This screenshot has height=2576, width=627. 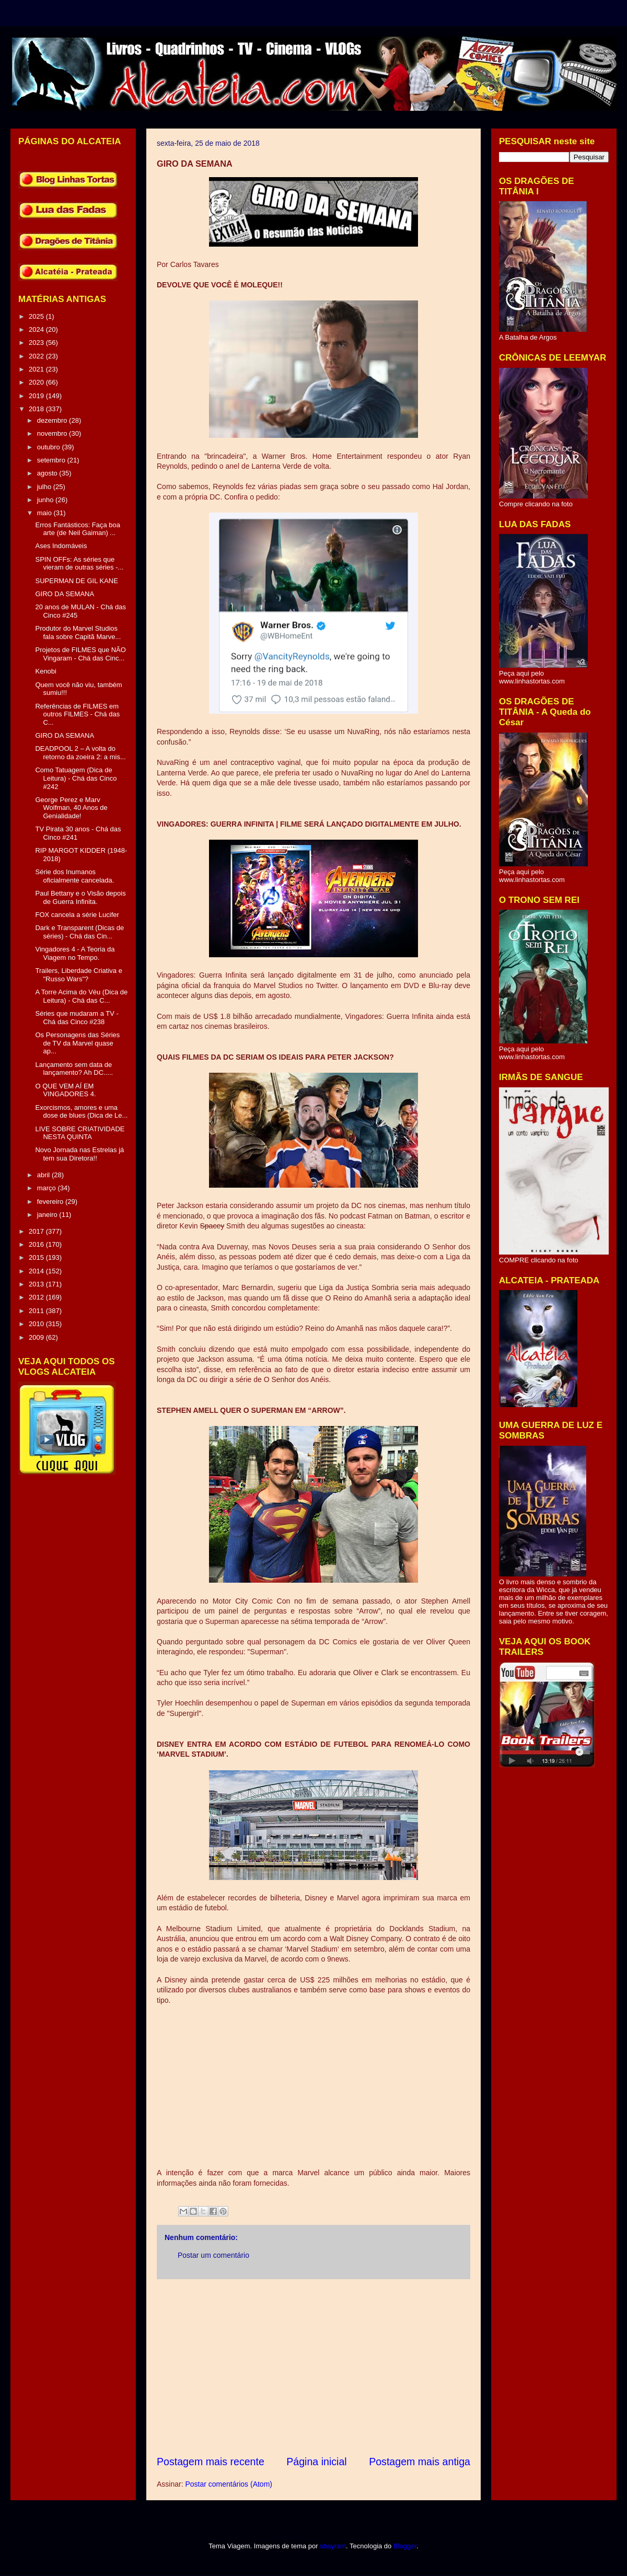 I want to click on George Perez e Marv Wolfman, 40 Anos de Genialidade!, so click(x=71, y=808).